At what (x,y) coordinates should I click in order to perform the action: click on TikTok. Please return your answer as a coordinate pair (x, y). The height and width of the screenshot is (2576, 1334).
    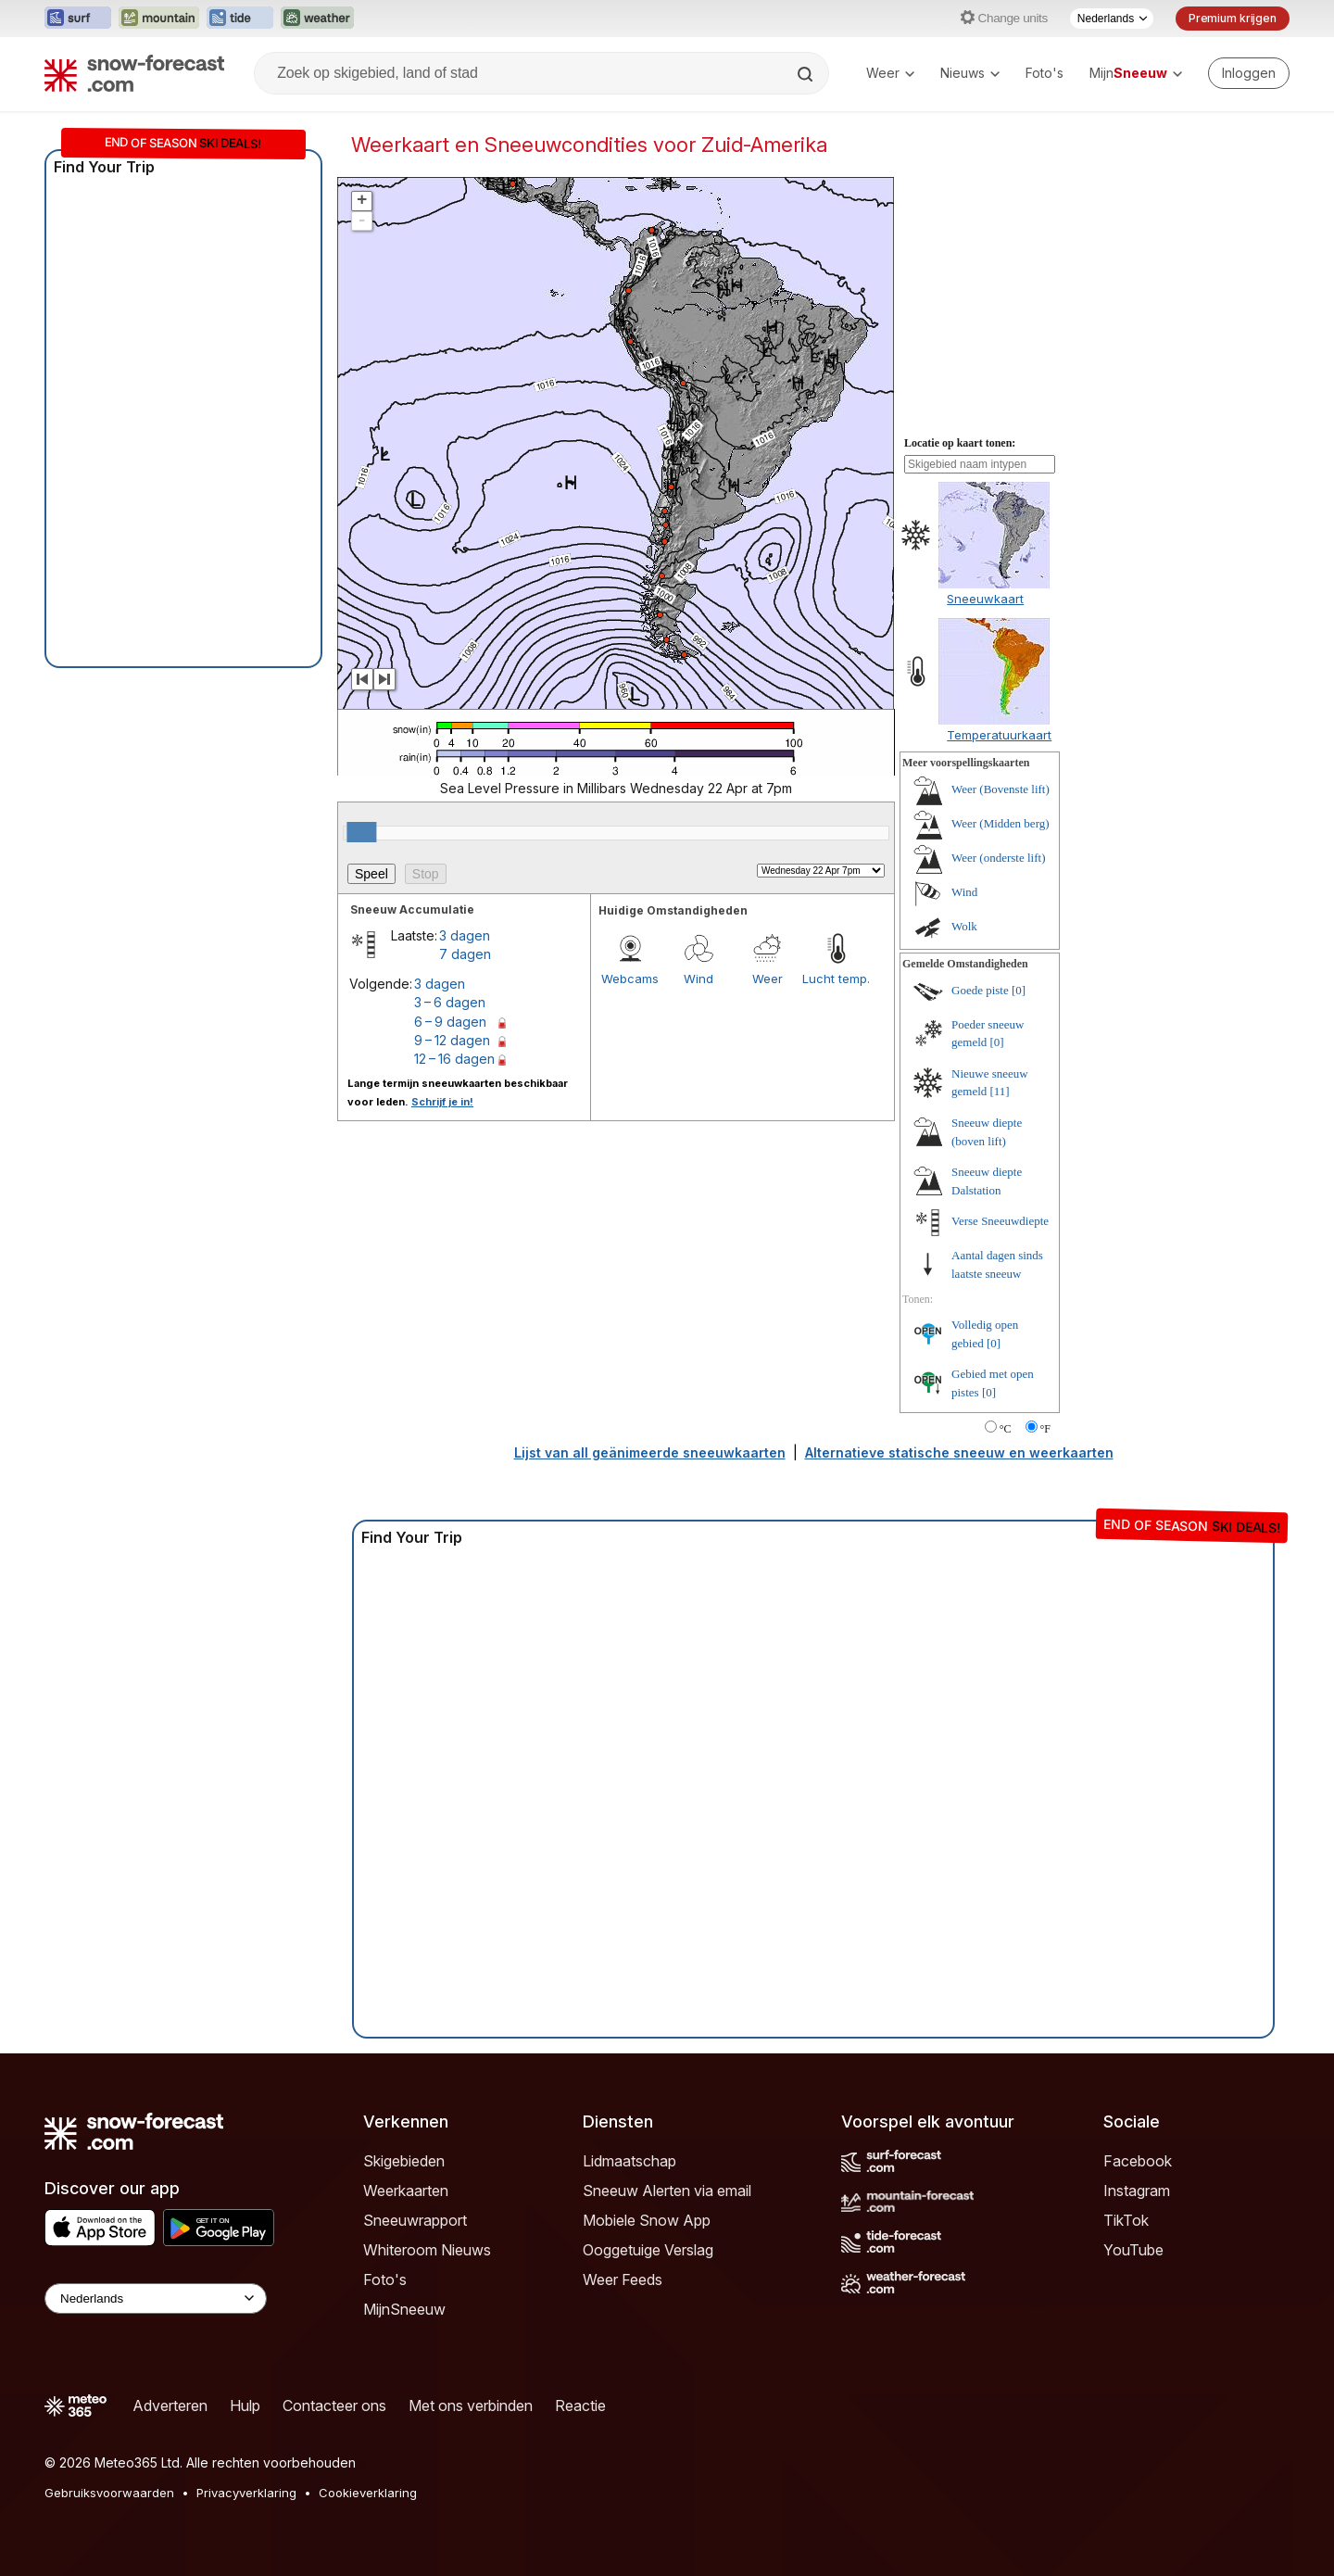
    Looking at the image, I should click on (1126, 2220).